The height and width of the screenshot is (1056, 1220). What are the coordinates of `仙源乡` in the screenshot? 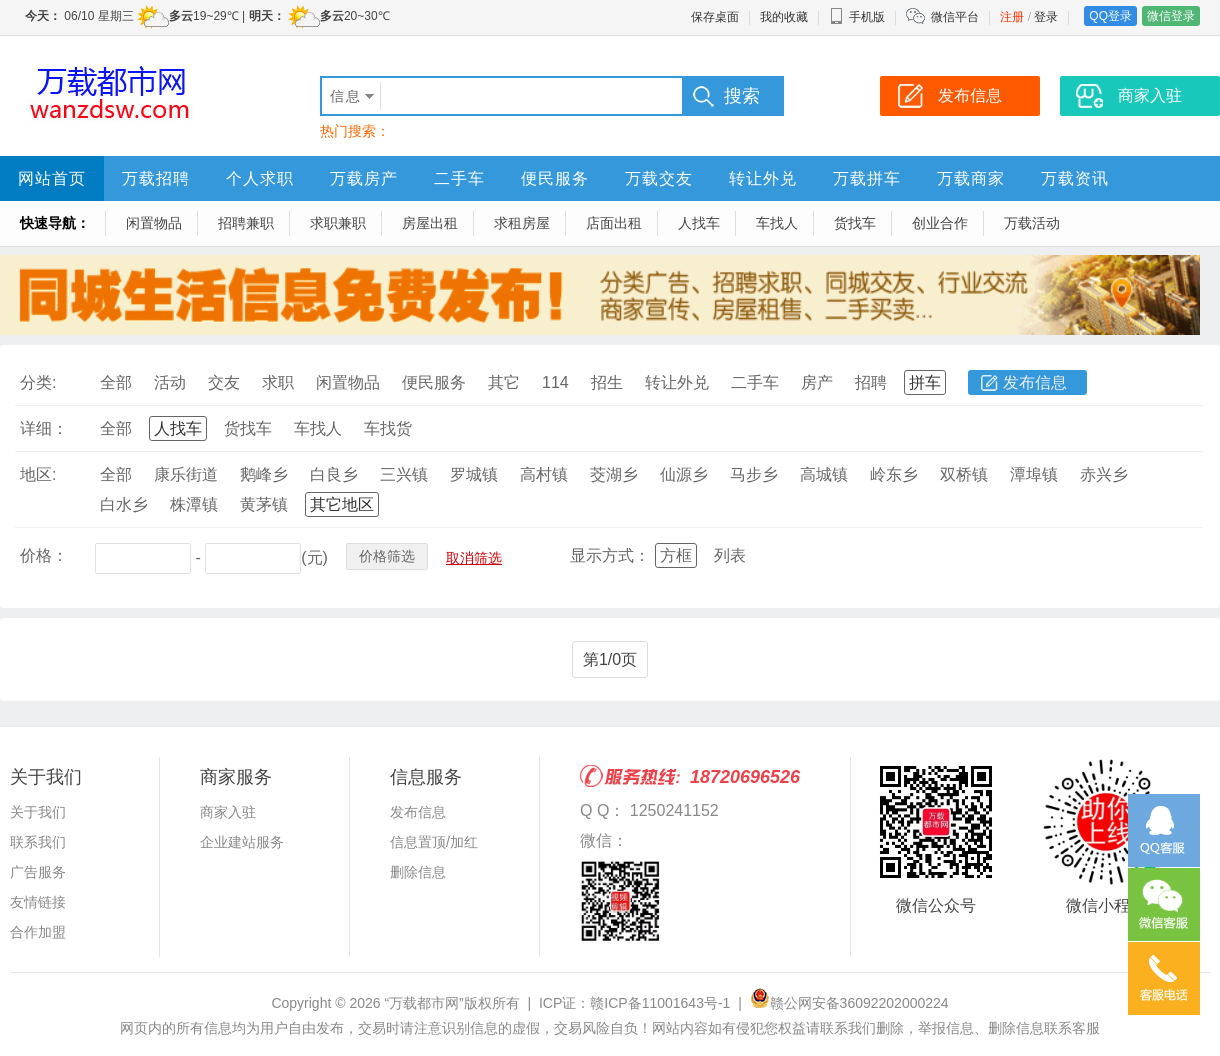 It's located at (684, 474).